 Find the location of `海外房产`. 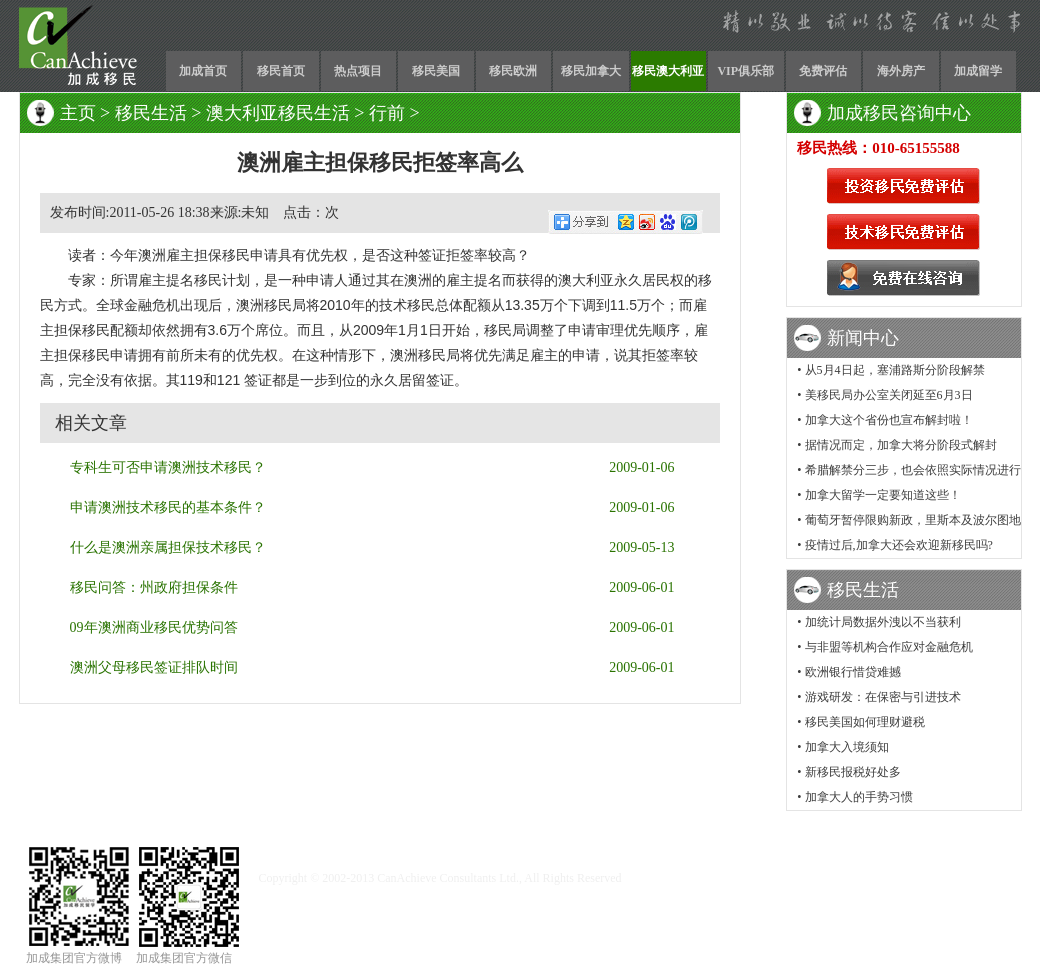

海外房产 is located at coordinates (901, 71).